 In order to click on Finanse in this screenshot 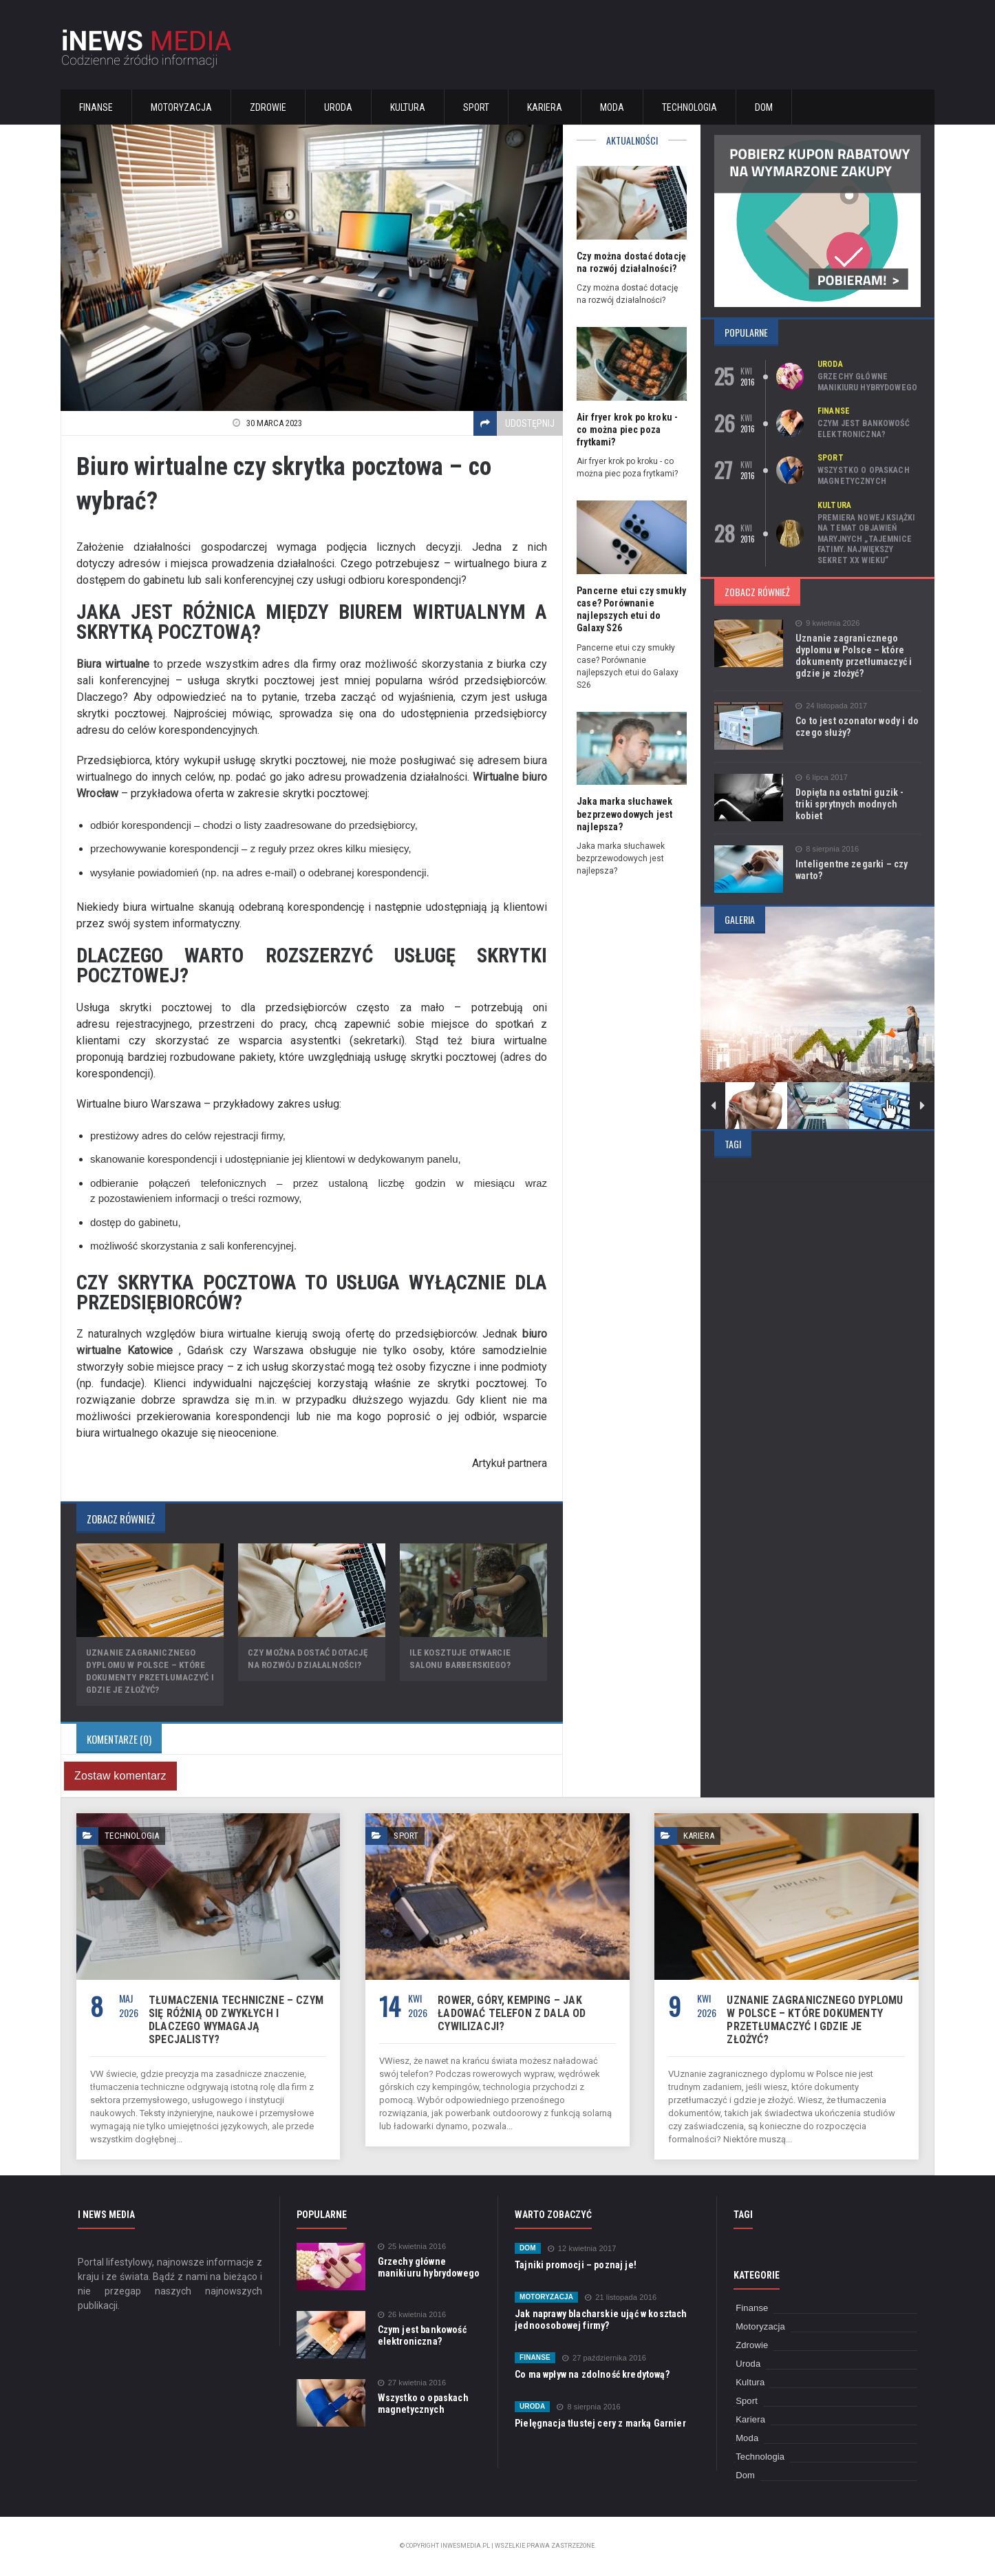, I will do `click(96, 107)`.